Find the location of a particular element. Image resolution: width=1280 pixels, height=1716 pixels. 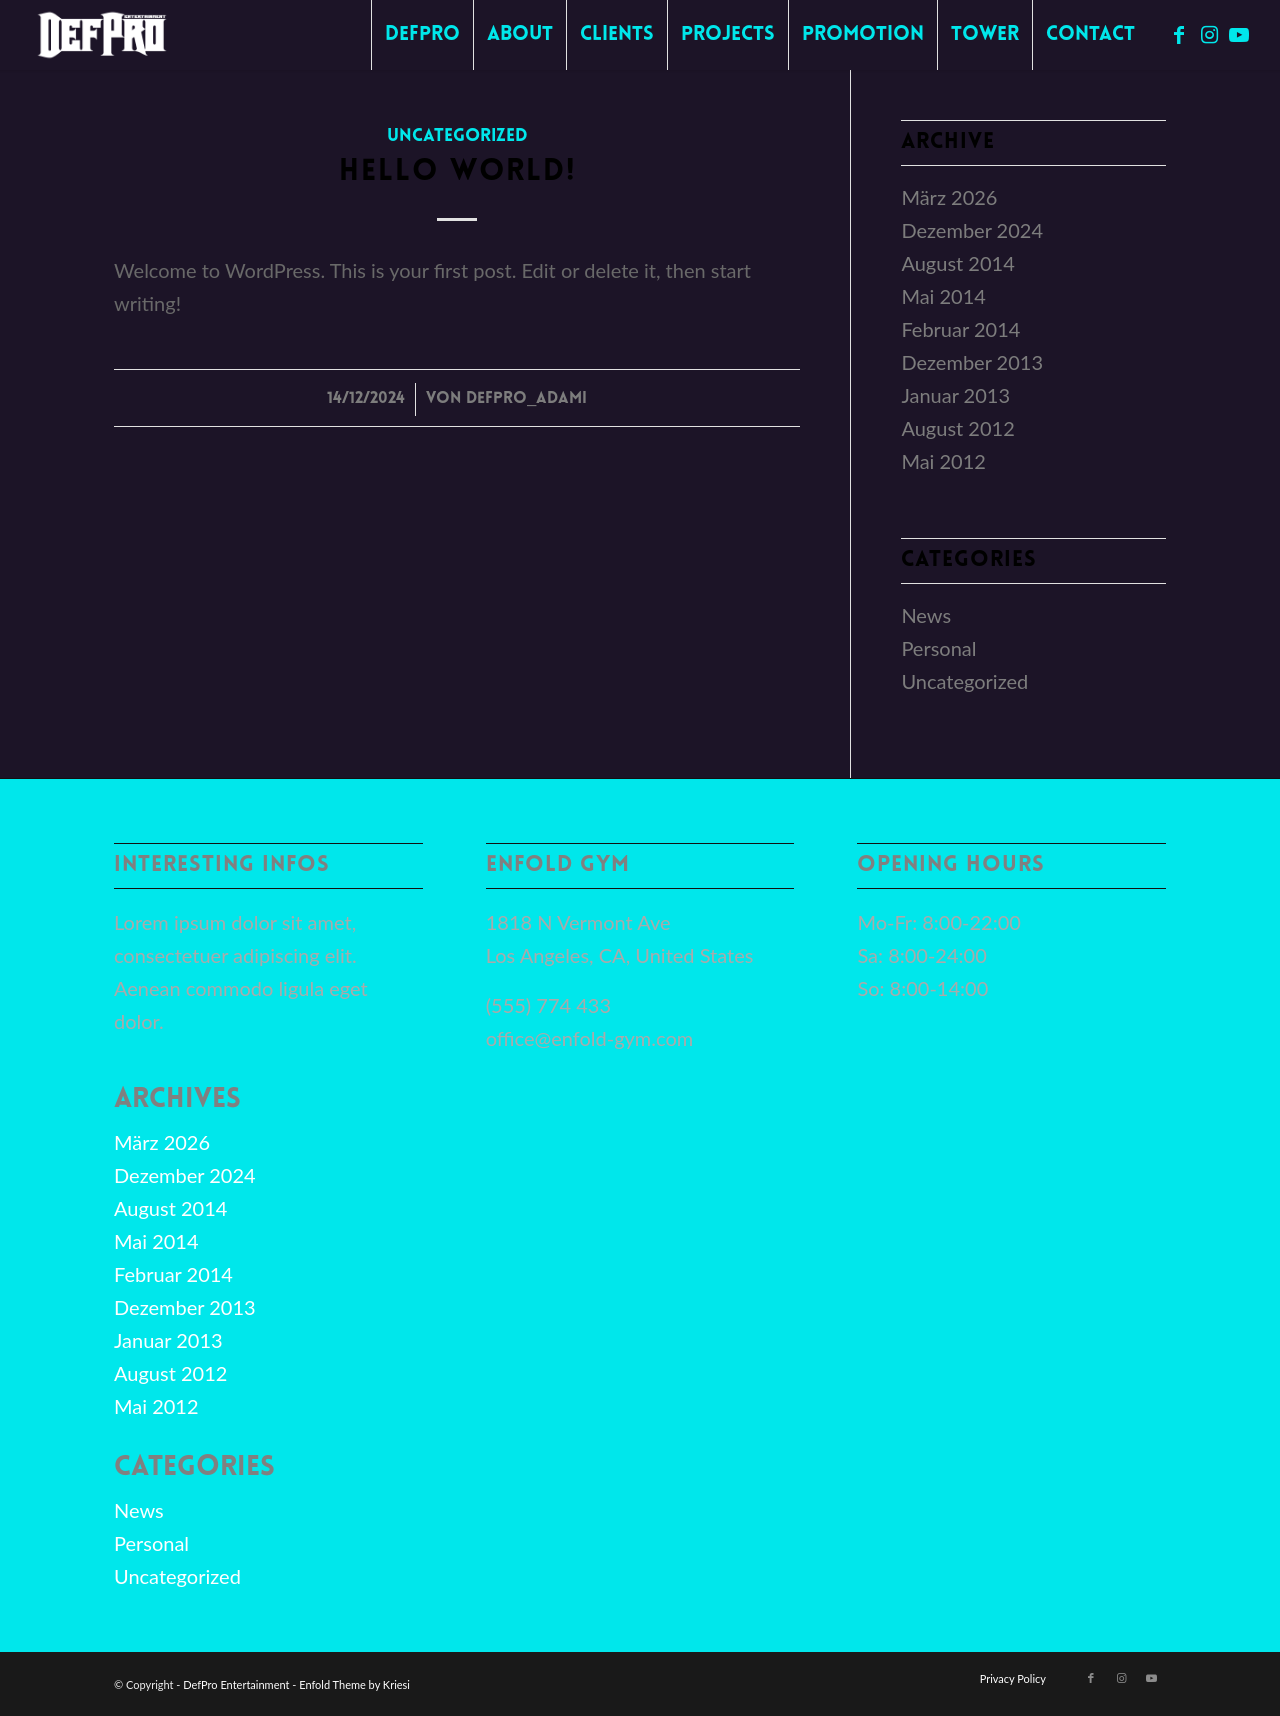

Mai 2014 is located at coordinates (943, 296).